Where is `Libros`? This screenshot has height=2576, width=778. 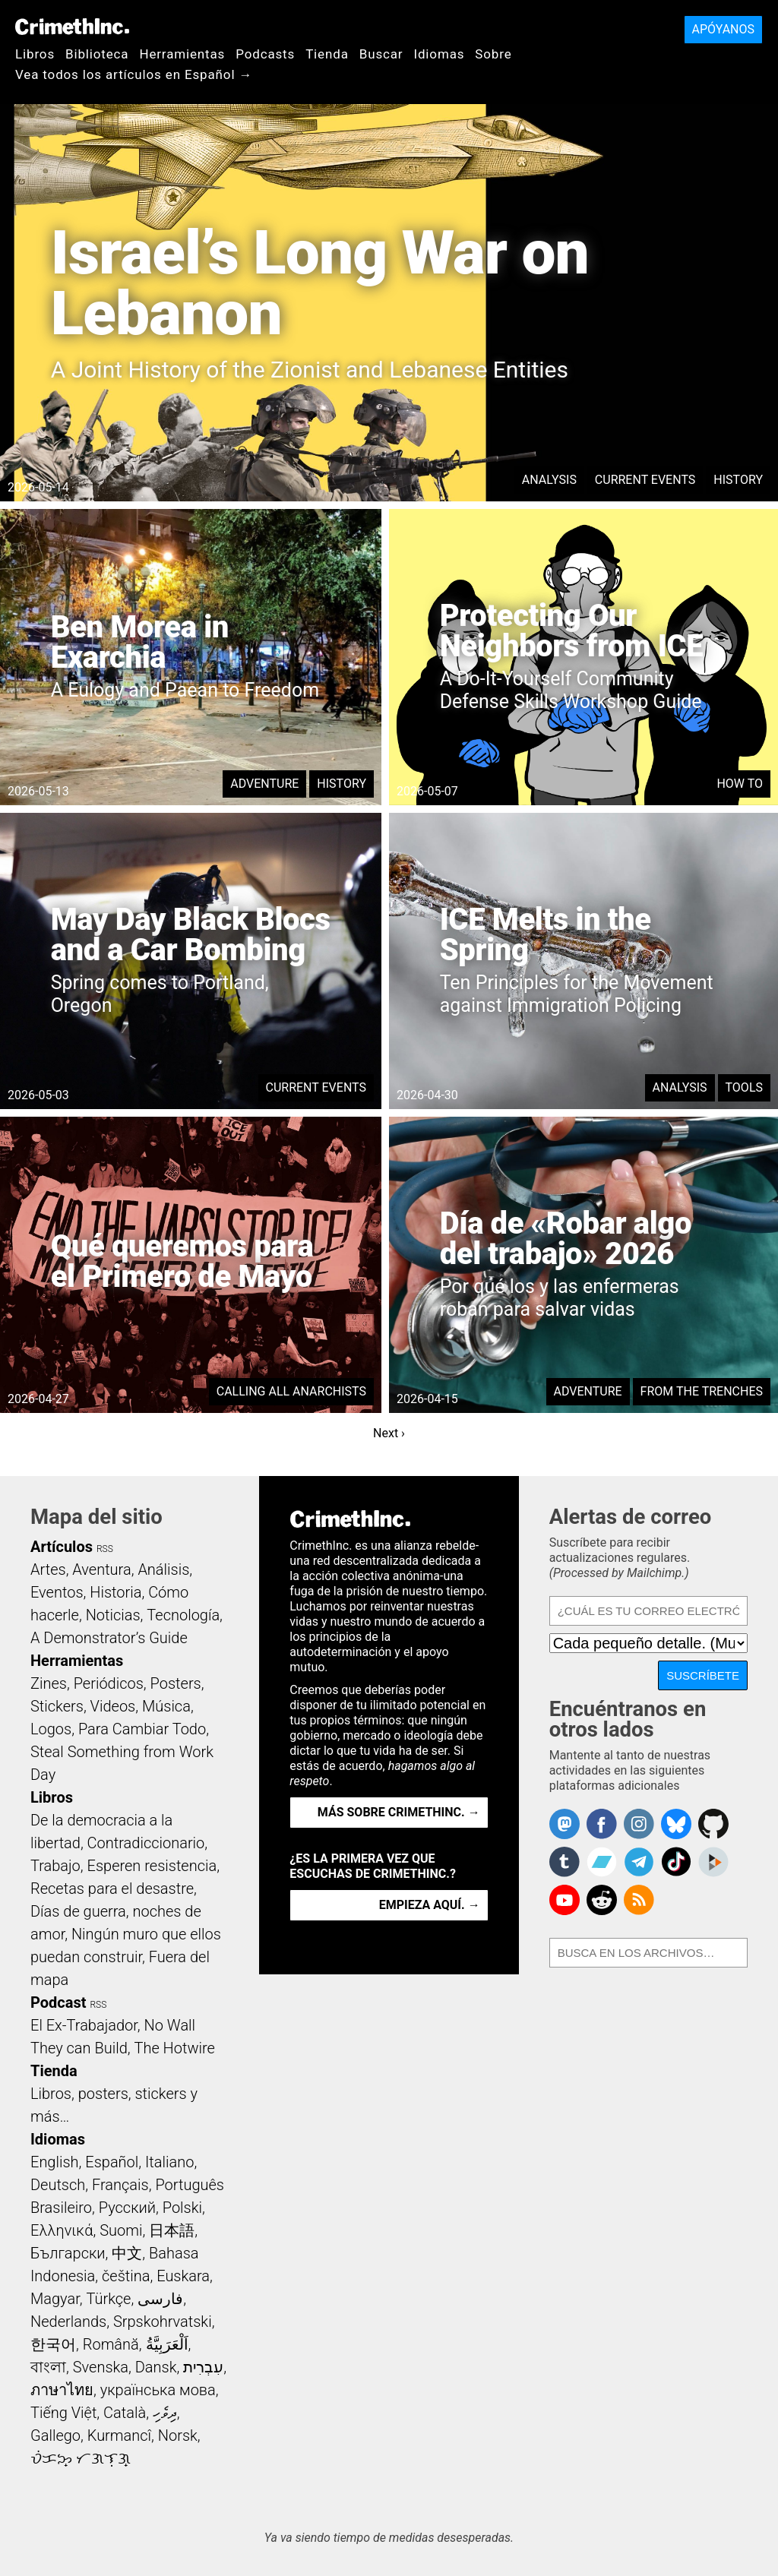 Libros is located at coordinates (35, 54).